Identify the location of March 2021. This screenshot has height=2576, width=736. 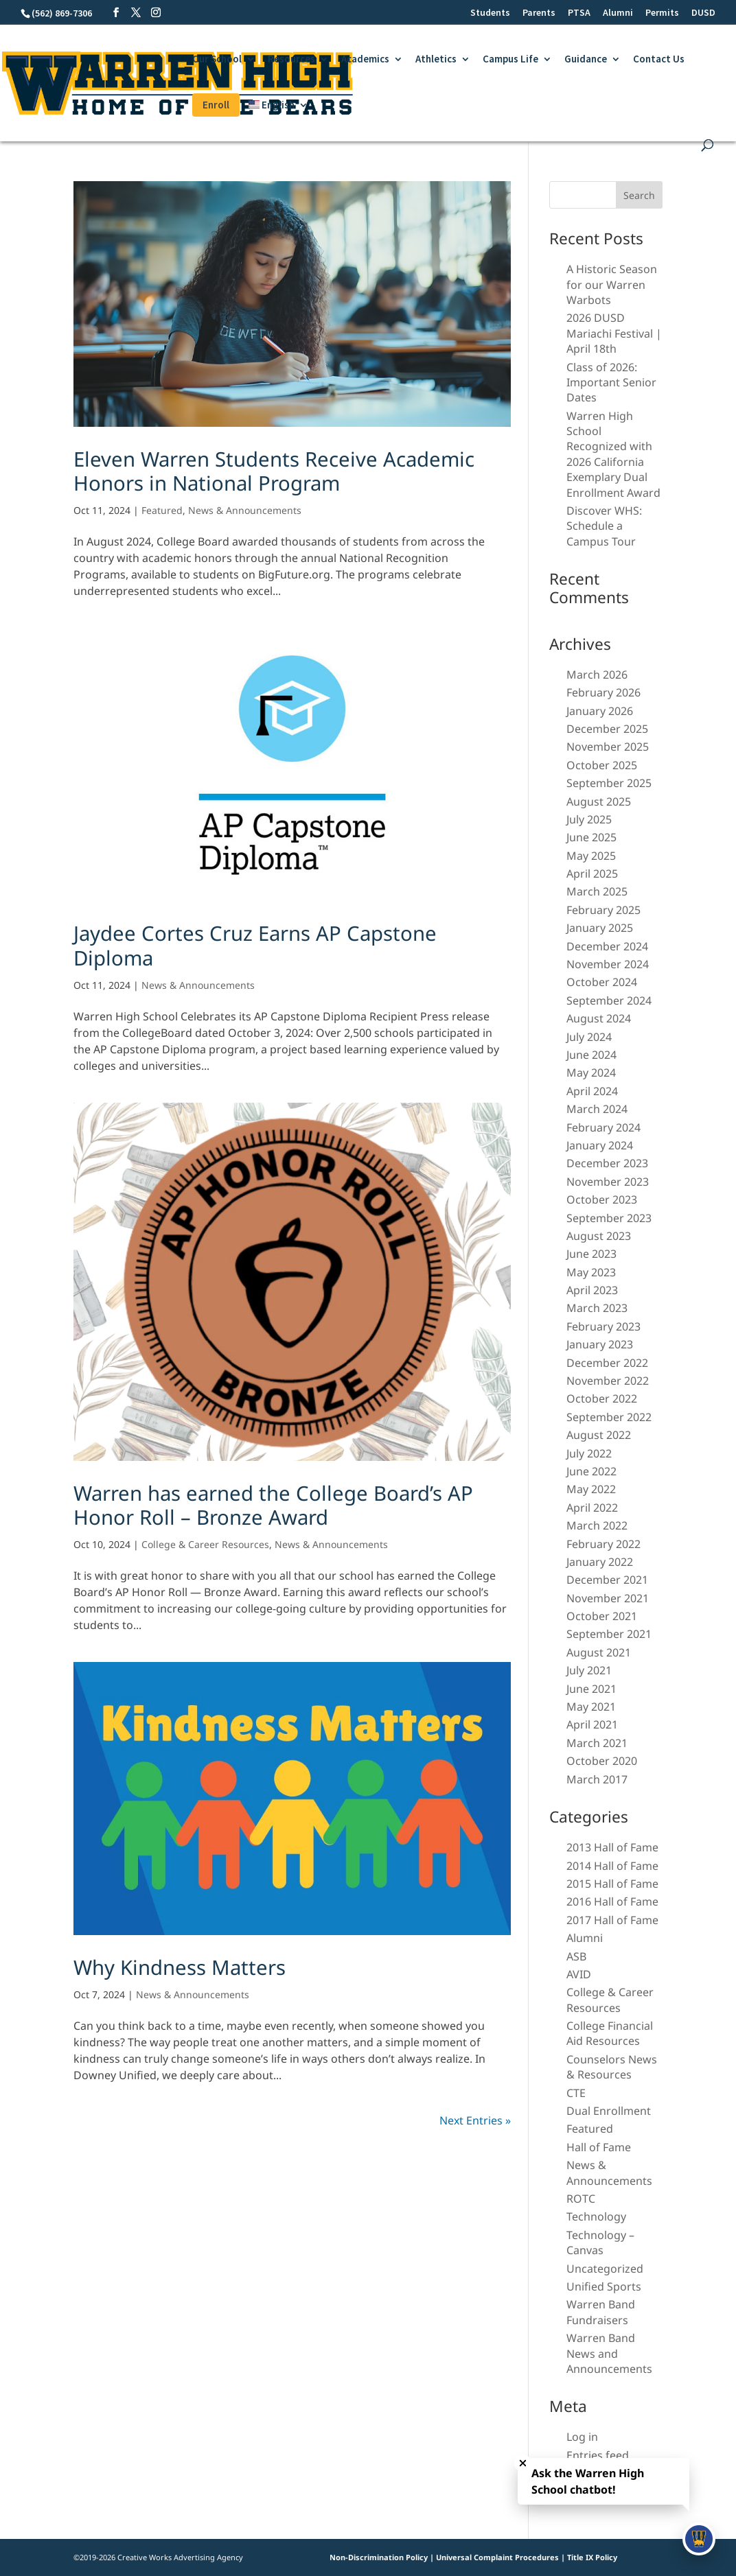
(597, 1742).